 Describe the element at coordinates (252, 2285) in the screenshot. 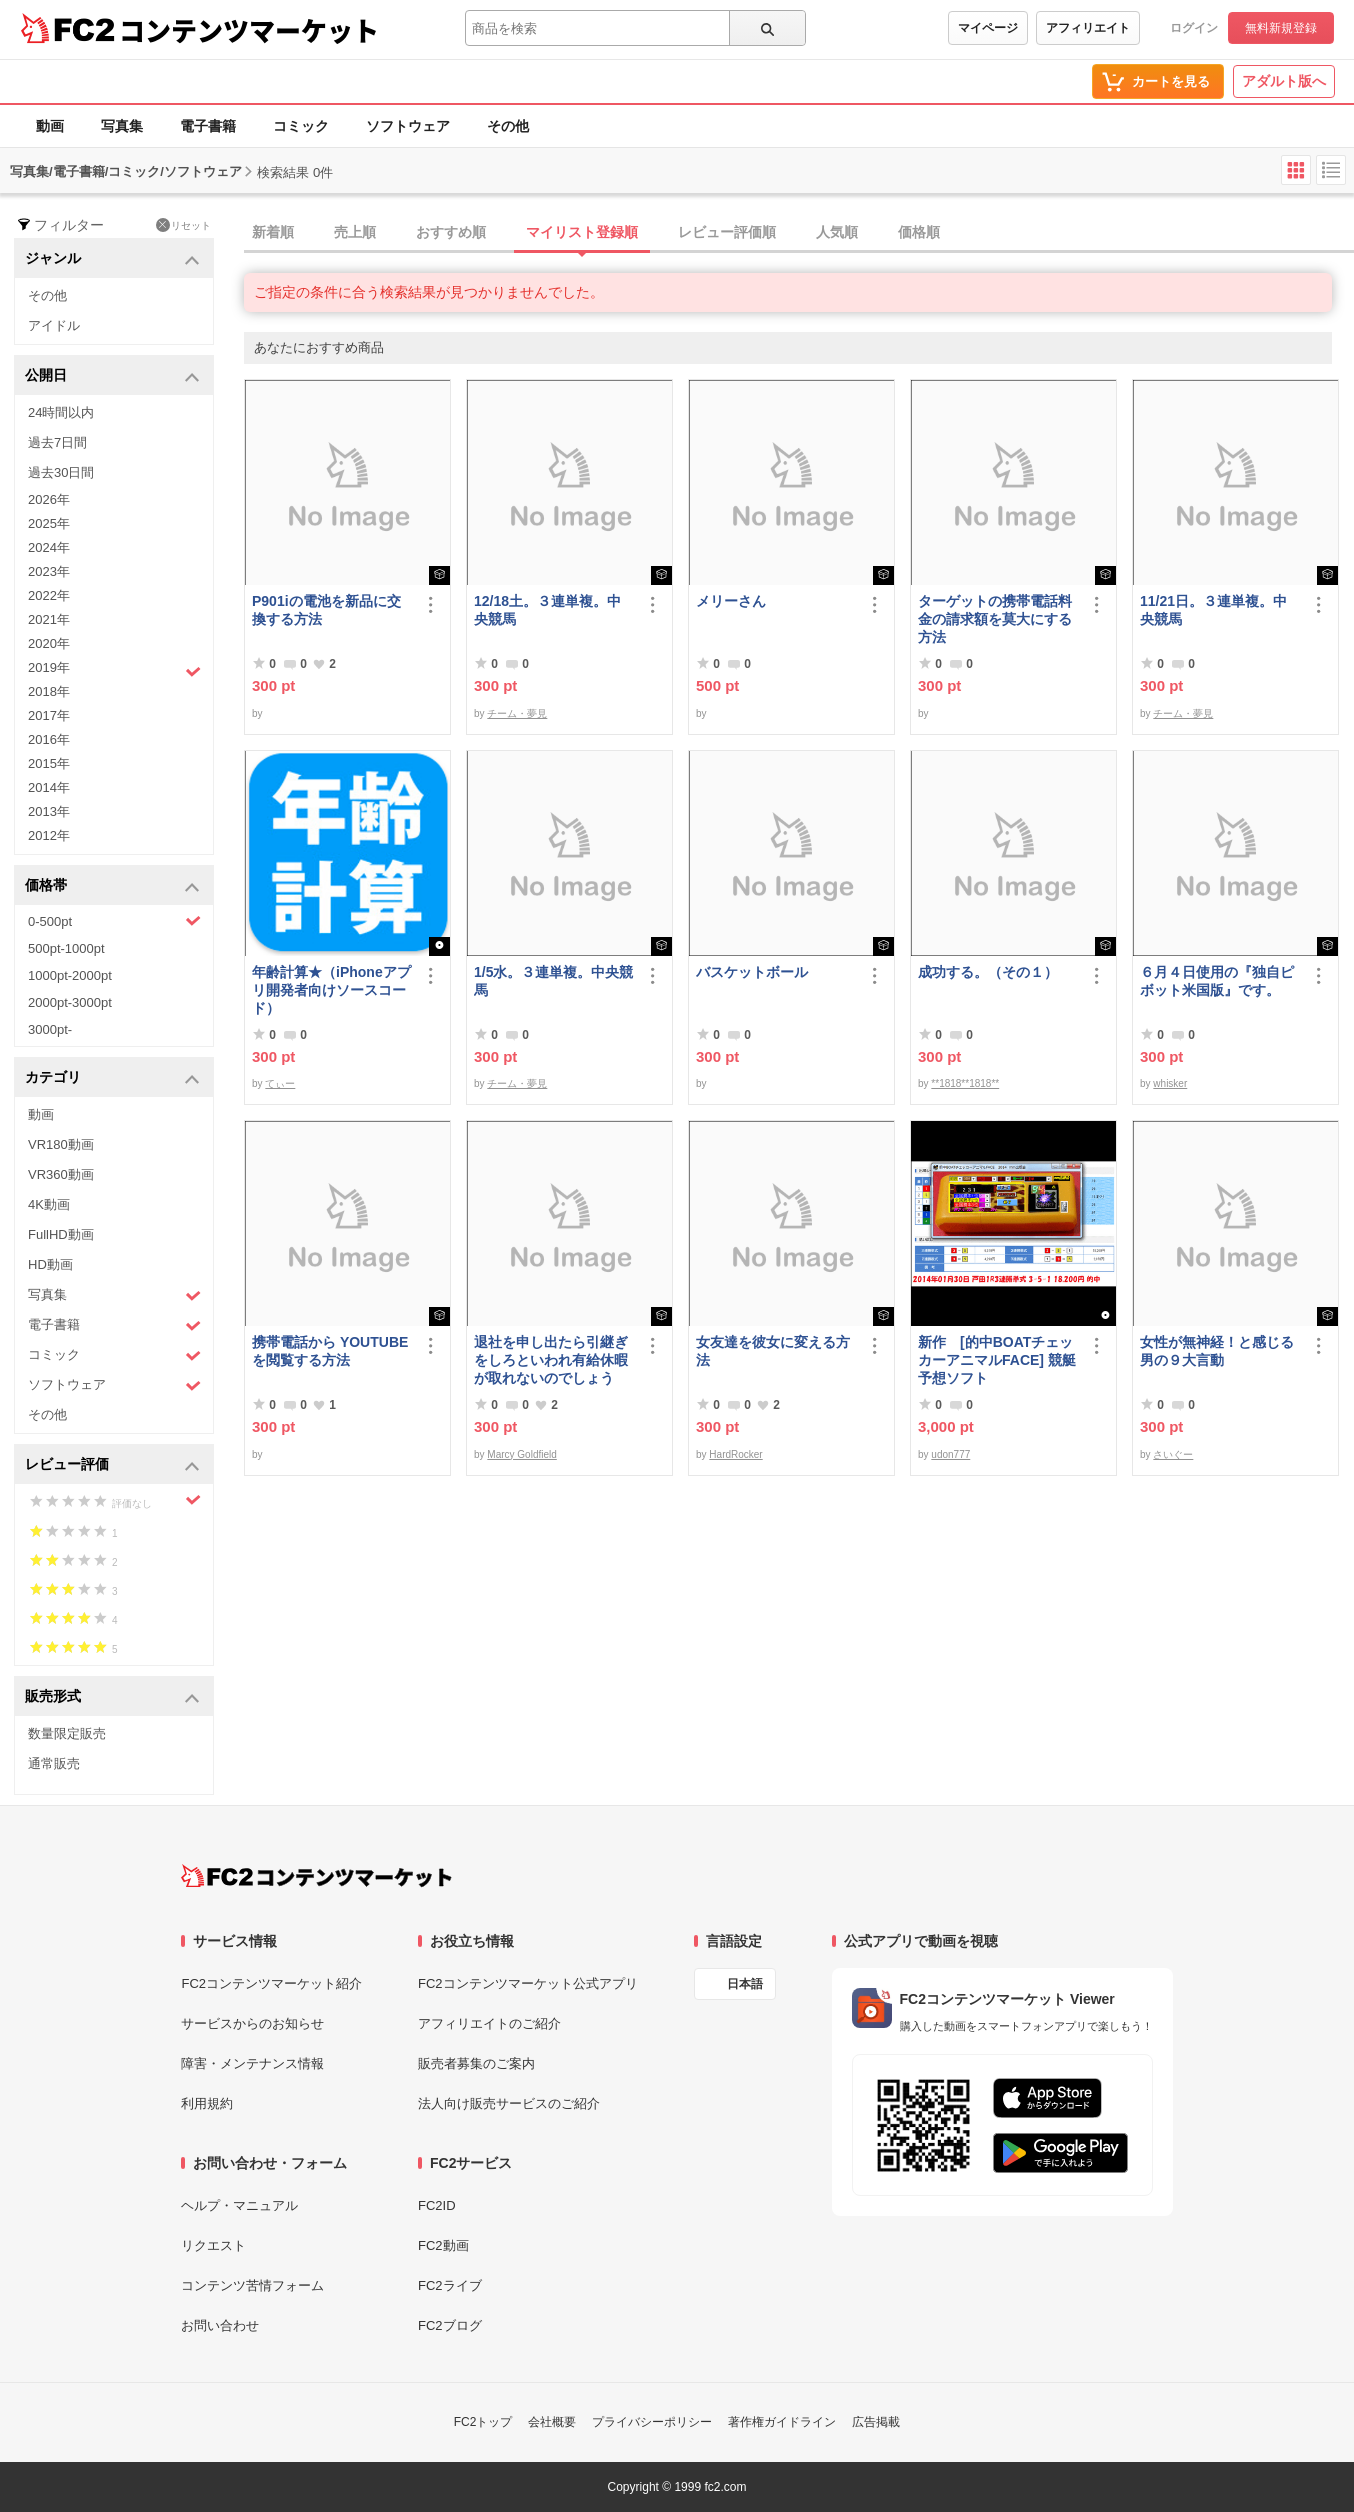

I see `コンテンツ苦情フォーム` at that location.